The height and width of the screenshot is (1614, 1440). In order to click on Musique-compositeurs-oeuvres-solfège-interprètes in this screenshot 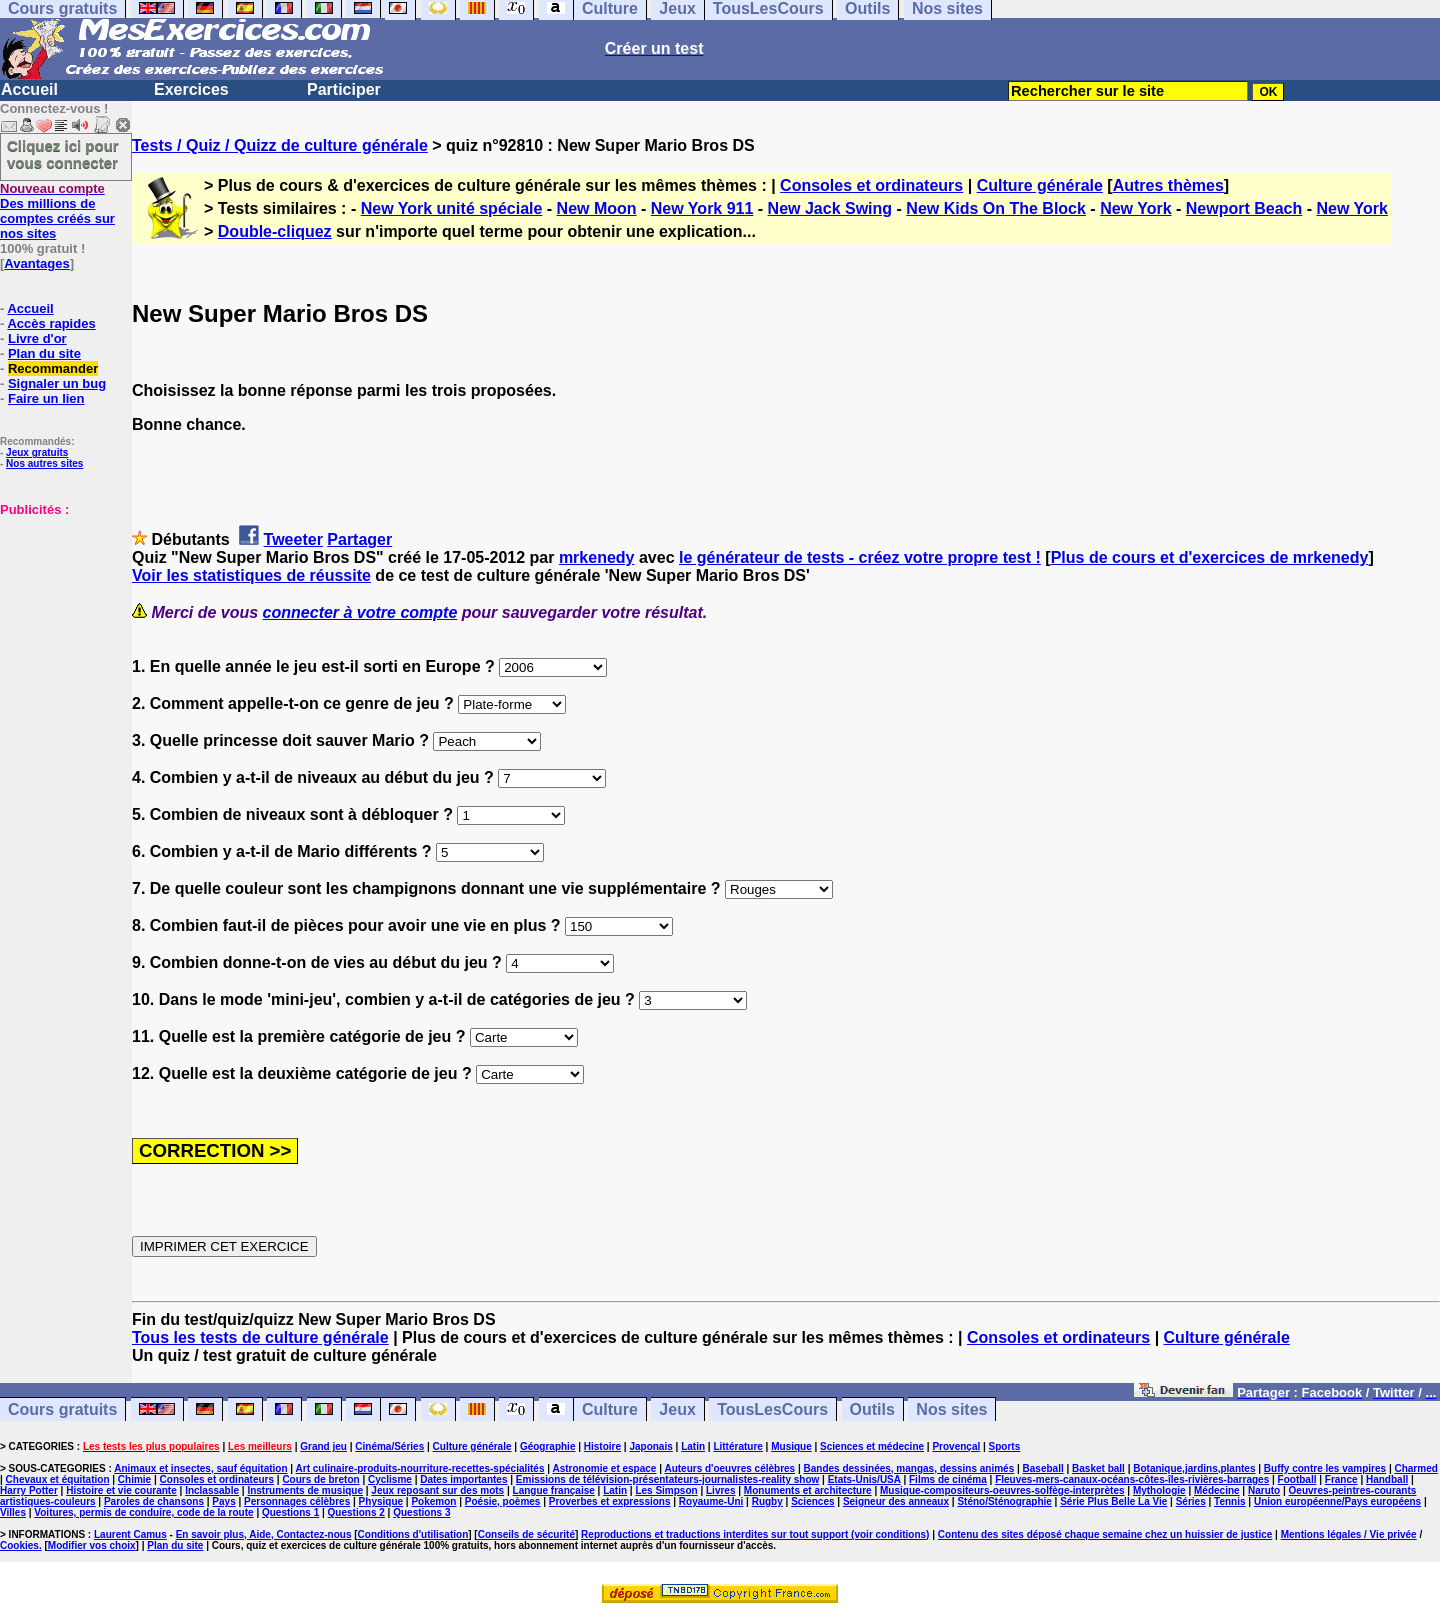, I will do `click(1002, 1490)`.